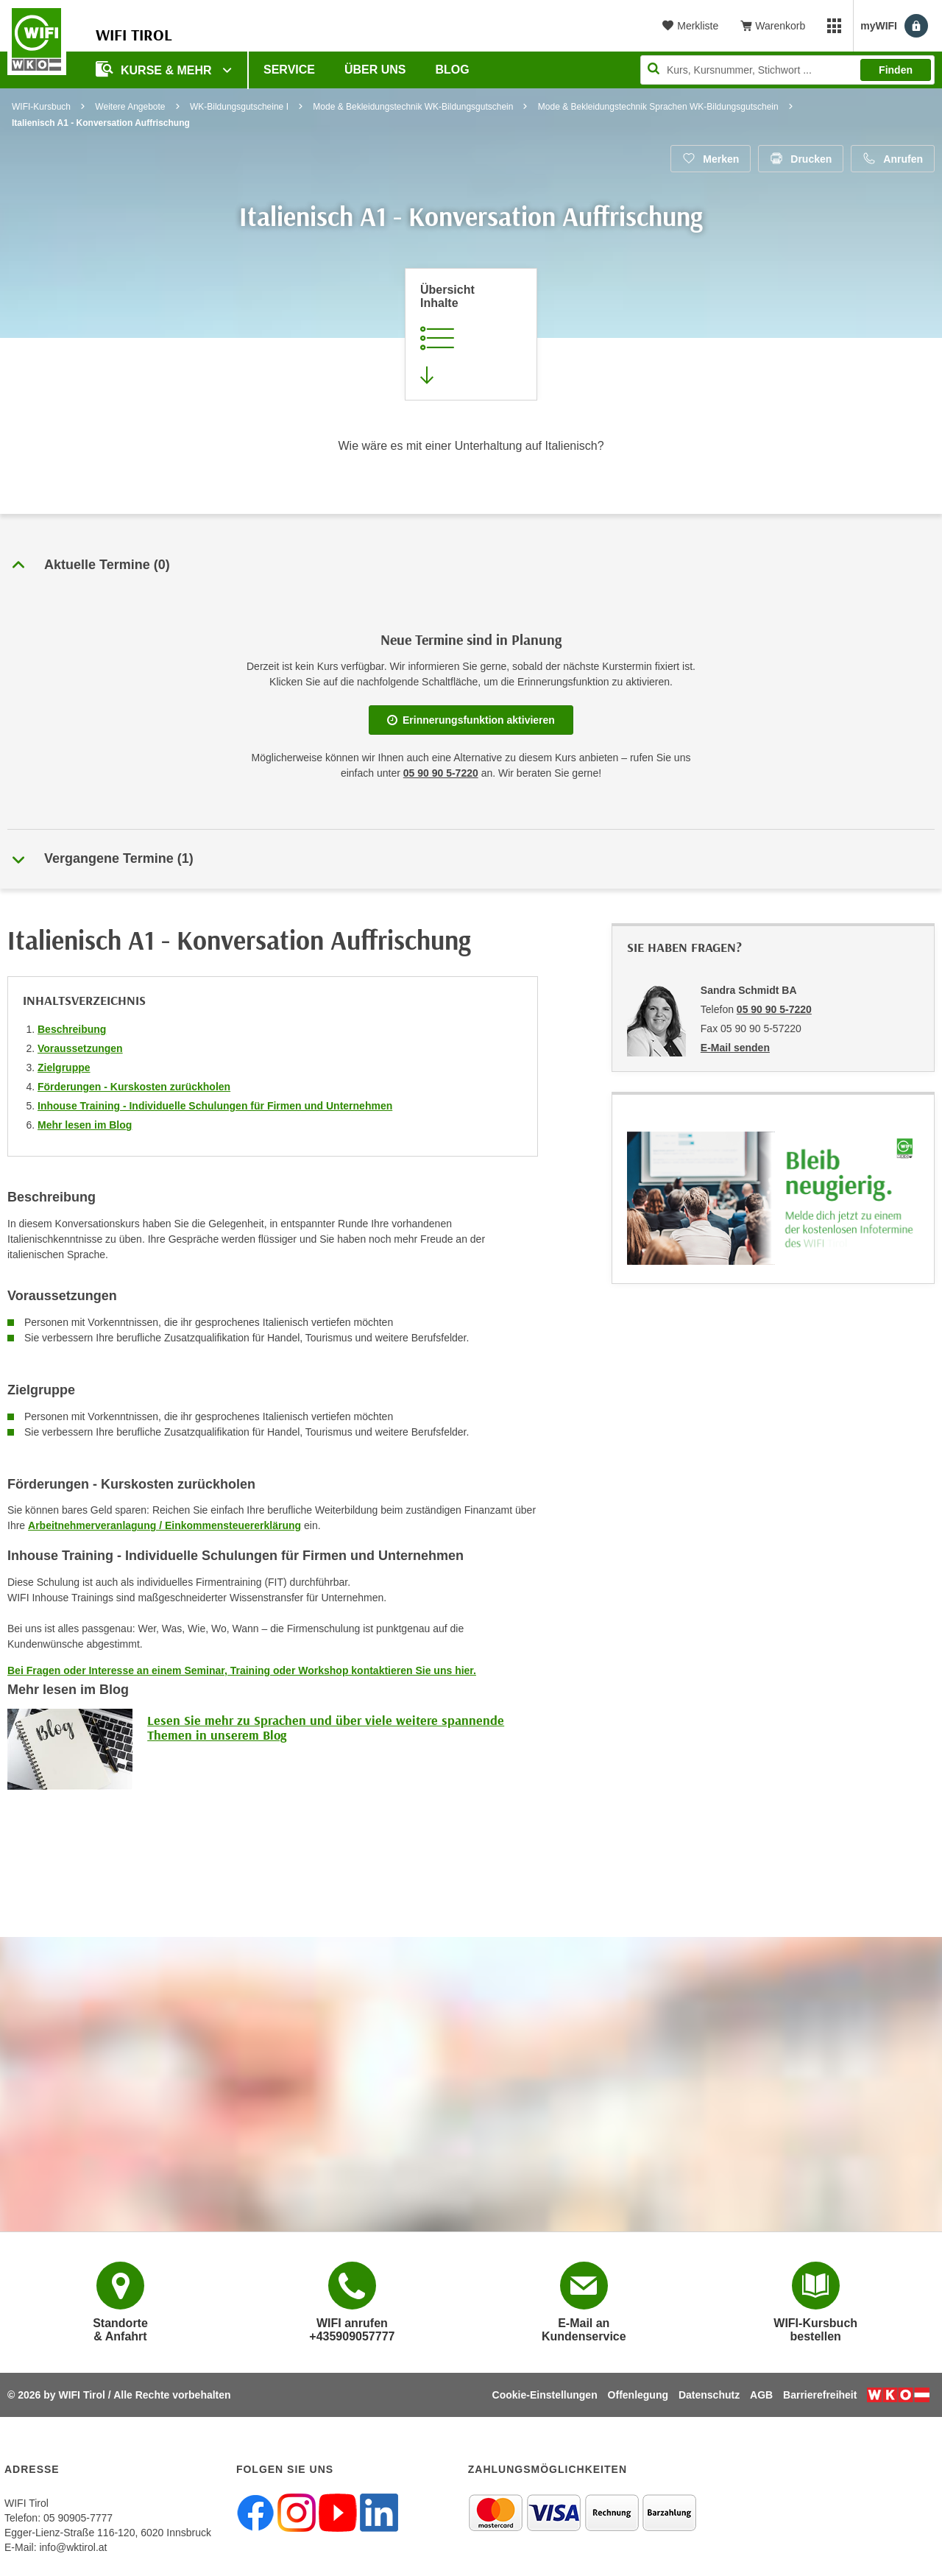  What do you see at coordinates (453, 69) in the screenshot?
I see `BLOG` at bounding box center [453, 69].